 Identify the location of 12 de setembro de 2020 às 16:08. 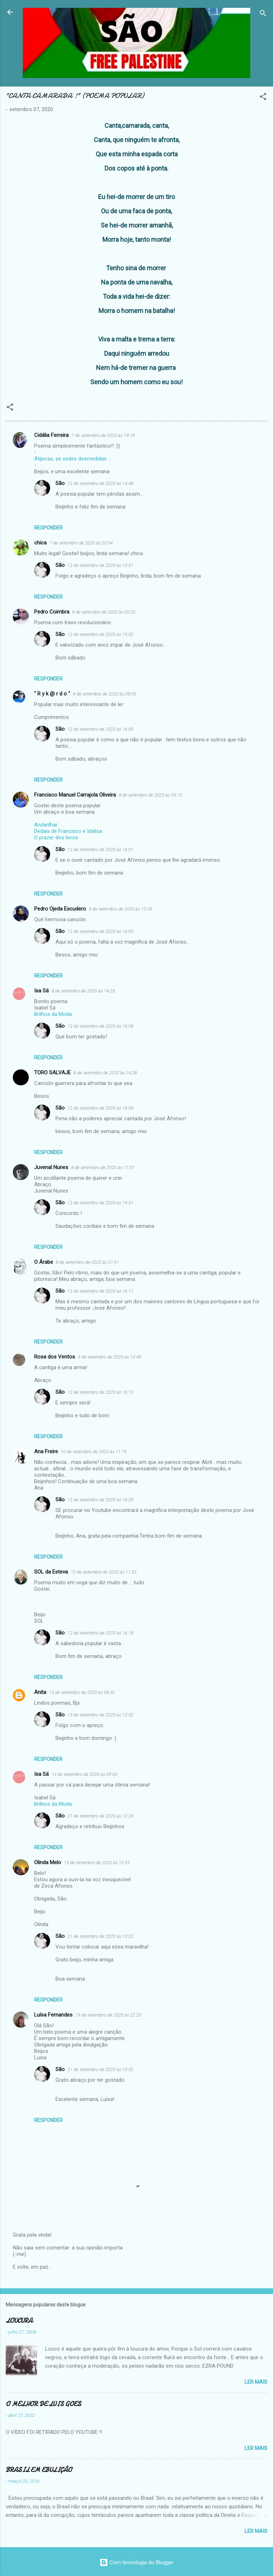
(100, 1026).